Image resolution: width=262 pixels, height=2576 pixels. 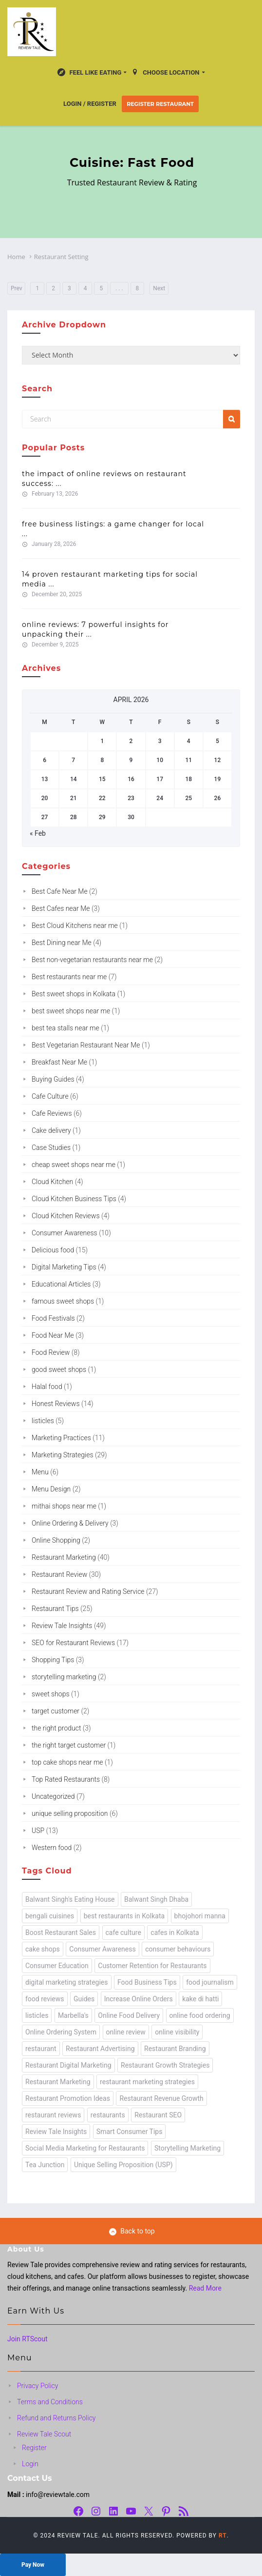 I want to click on Best Vegetarian Restaurant Near Me, so click(x=86, y=1045).